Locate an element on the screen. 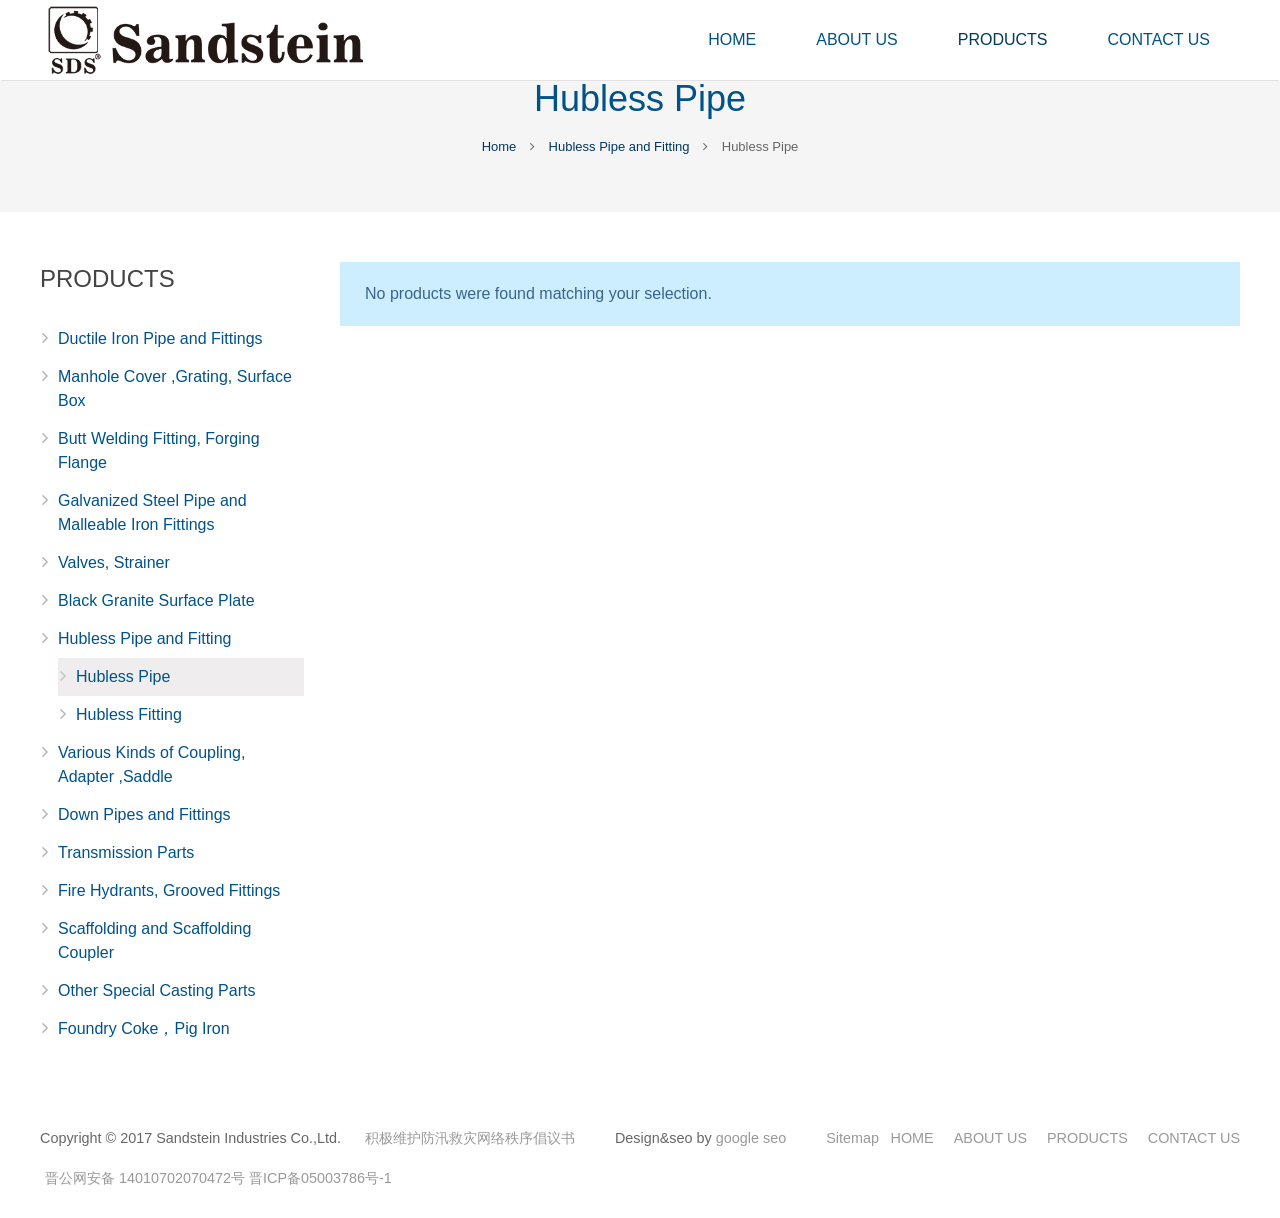 Image resolution: width=1280 pixels, height=1218 pixels. Hubless Fitting is located at coordinates (129, 714).